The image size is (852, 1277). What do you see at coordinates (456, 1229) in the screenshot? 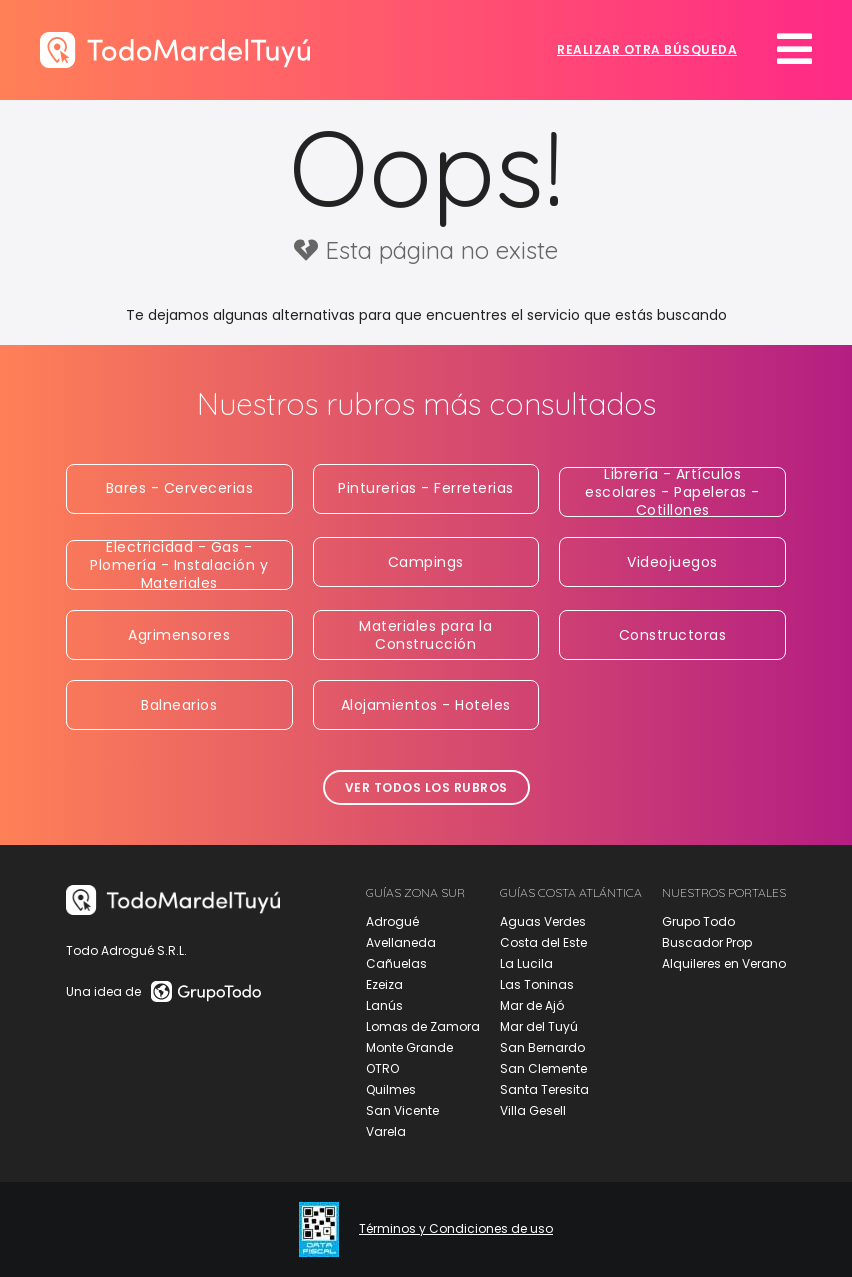
I see `Términos y Condiciones de uso` at bounding box center [456, 1229].